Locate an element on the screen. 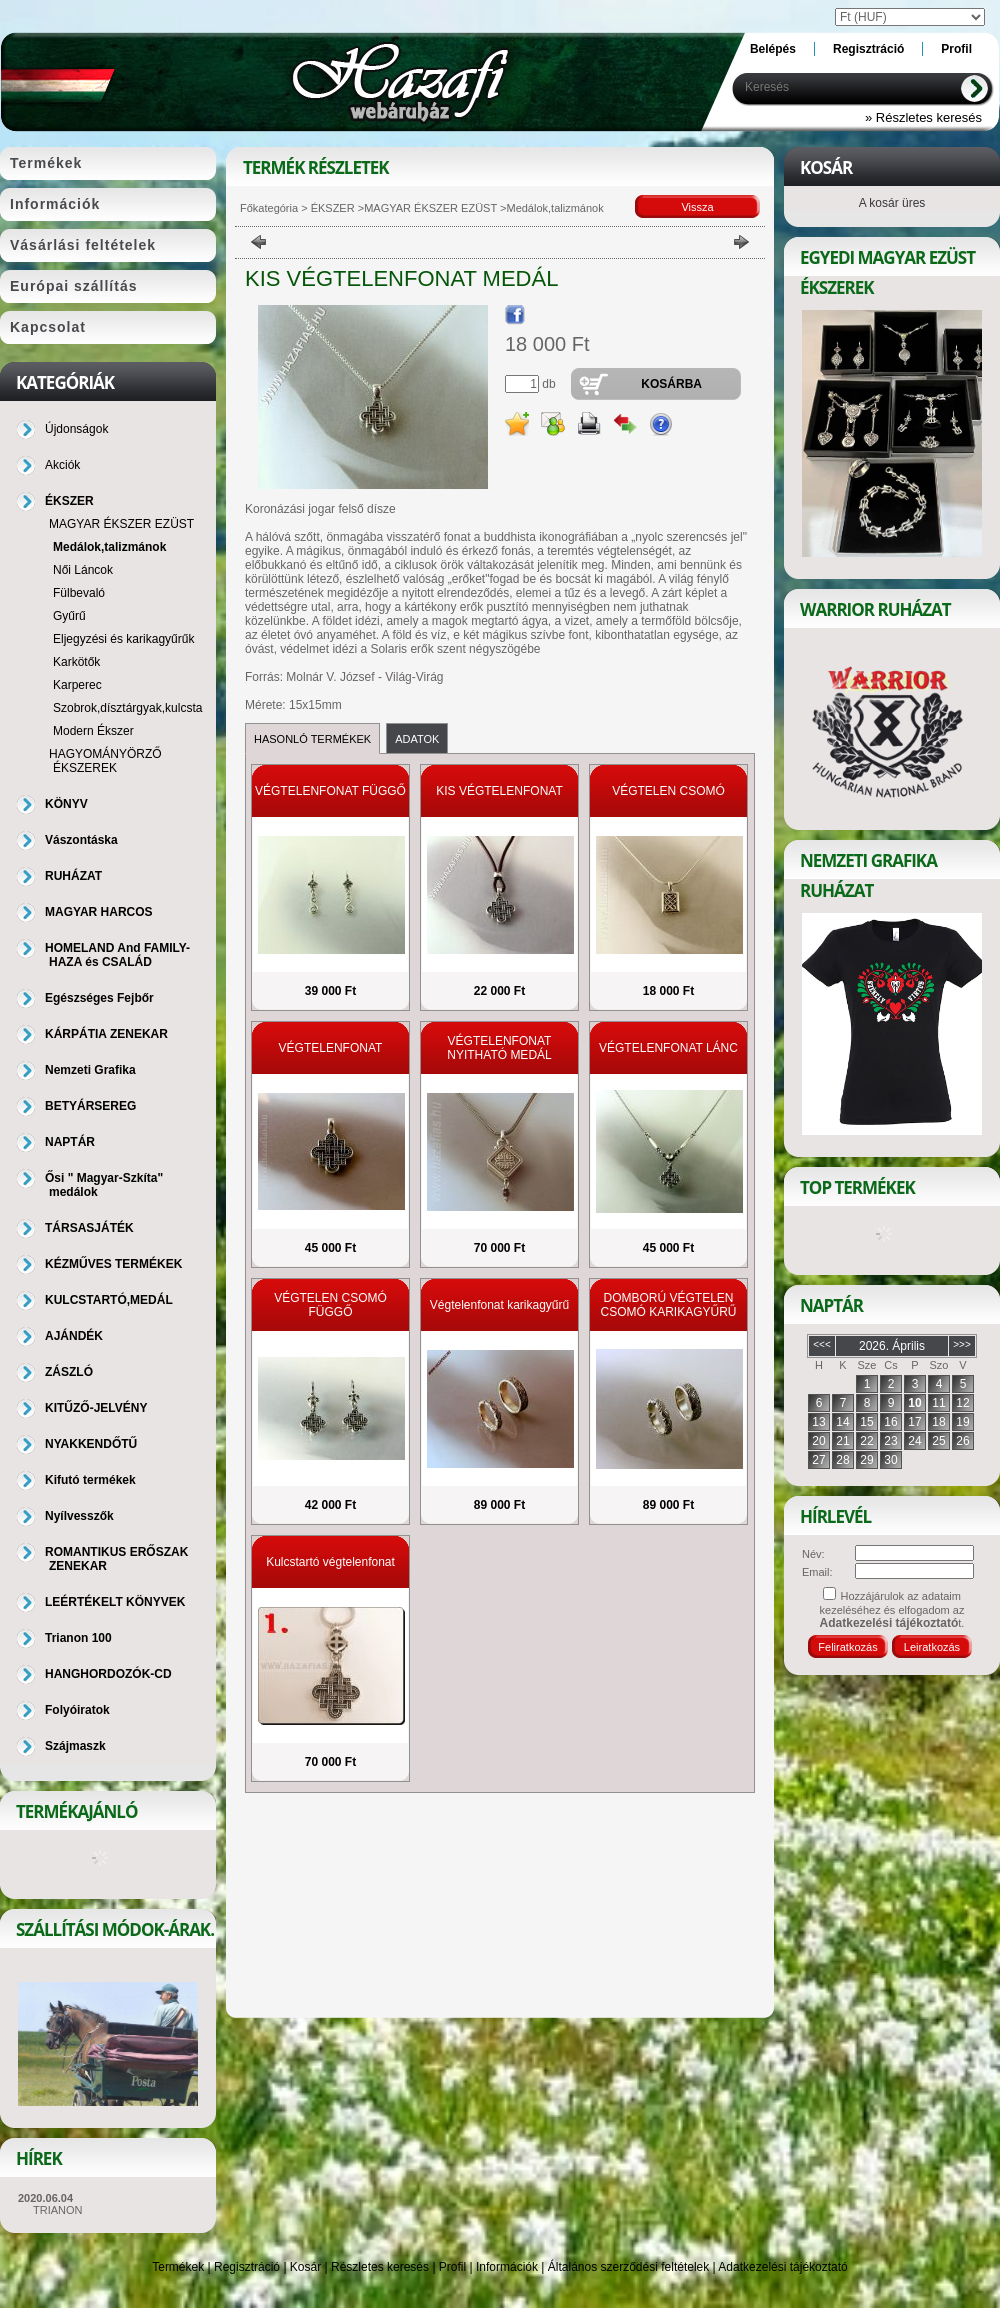  Általános szerződési feltételek is located at coordinates (628, 2267).